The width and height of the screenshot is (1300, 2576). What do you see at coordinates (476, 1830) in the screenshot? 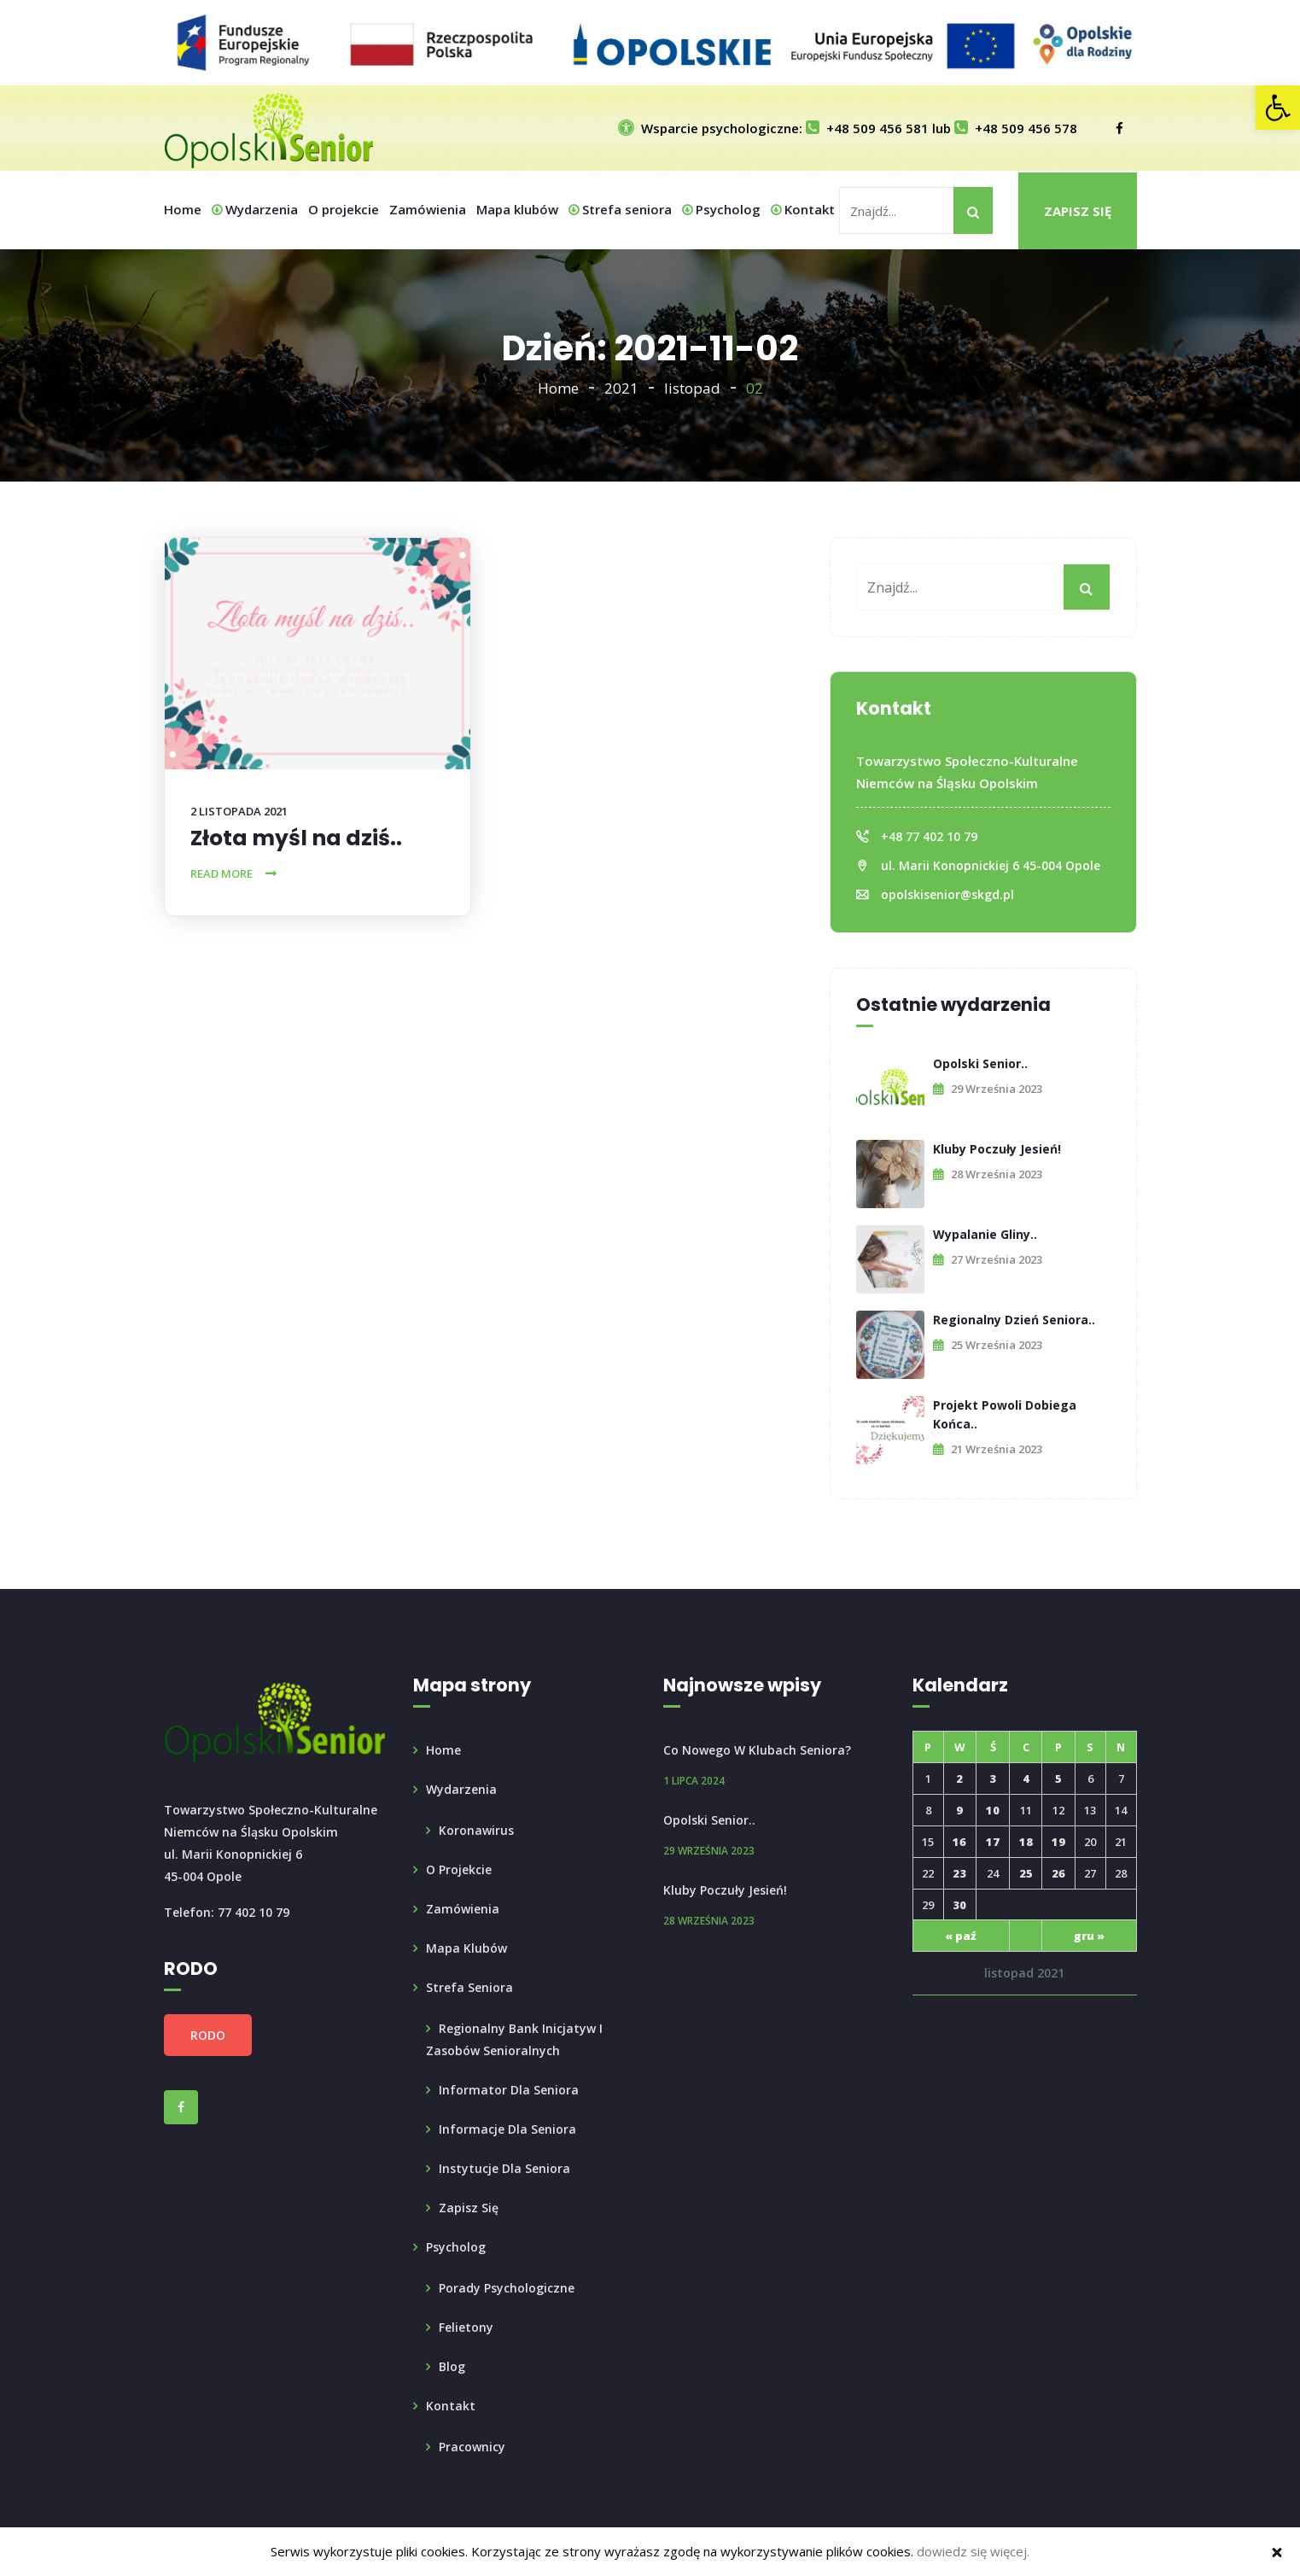
I see `Koronawirus [link]` at bounding box center [476, 1830].